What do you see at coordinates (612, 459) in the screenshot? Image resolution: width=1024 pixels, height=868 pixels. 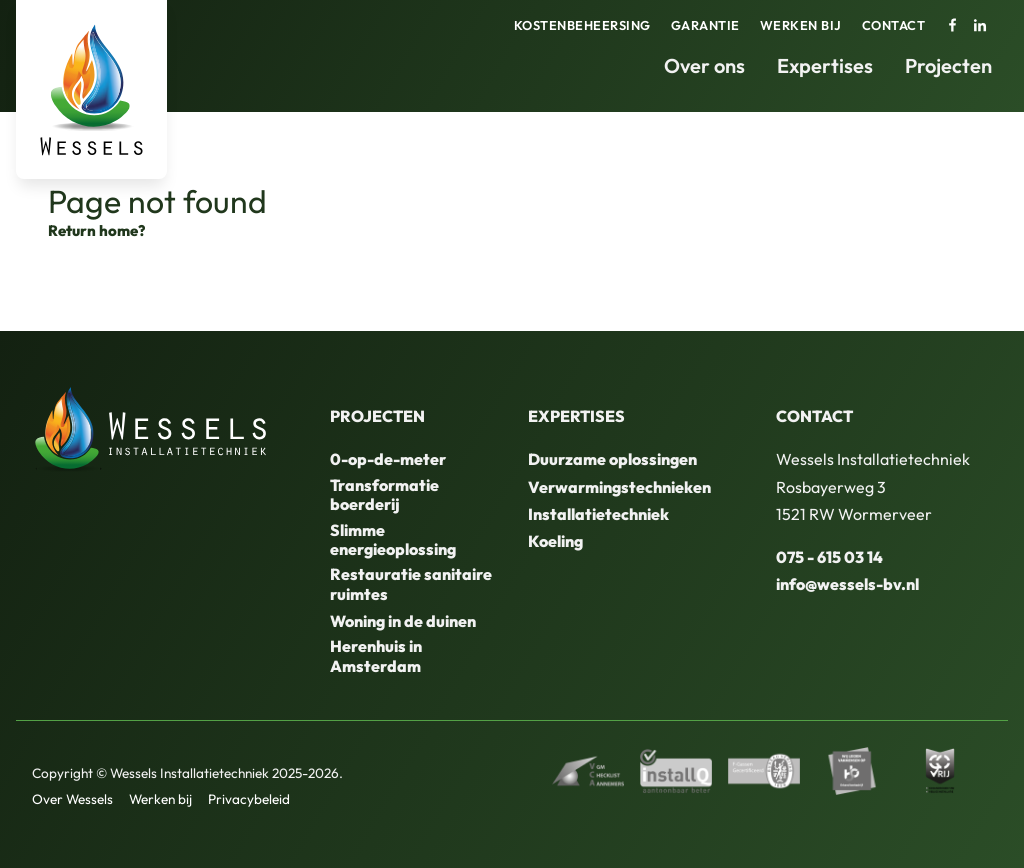 I see `Duurzame oplossingen` at bounding box center [612, 459].